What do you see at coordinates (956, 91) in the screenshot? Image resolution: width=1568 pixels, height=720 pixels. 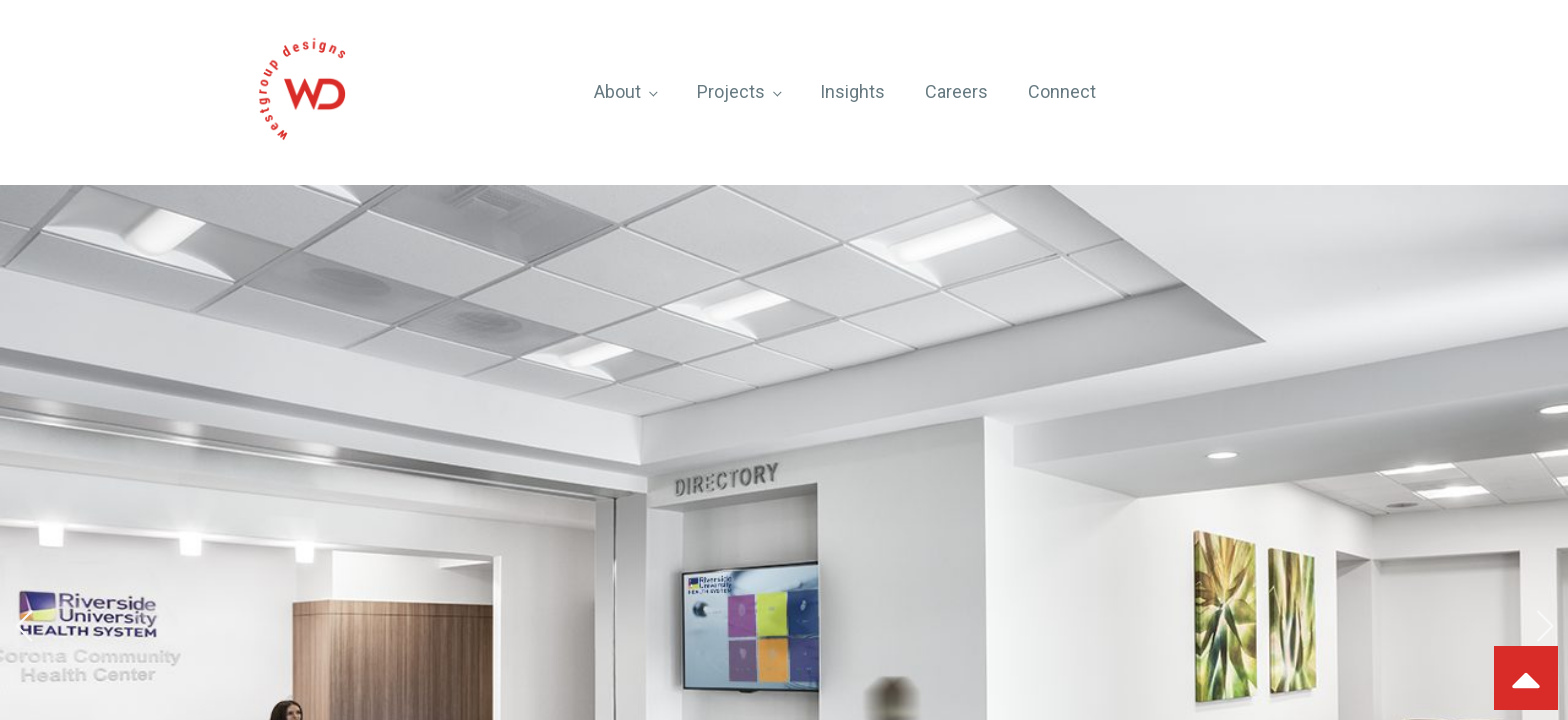 I see `Careers` at bounding box center [956, 91].